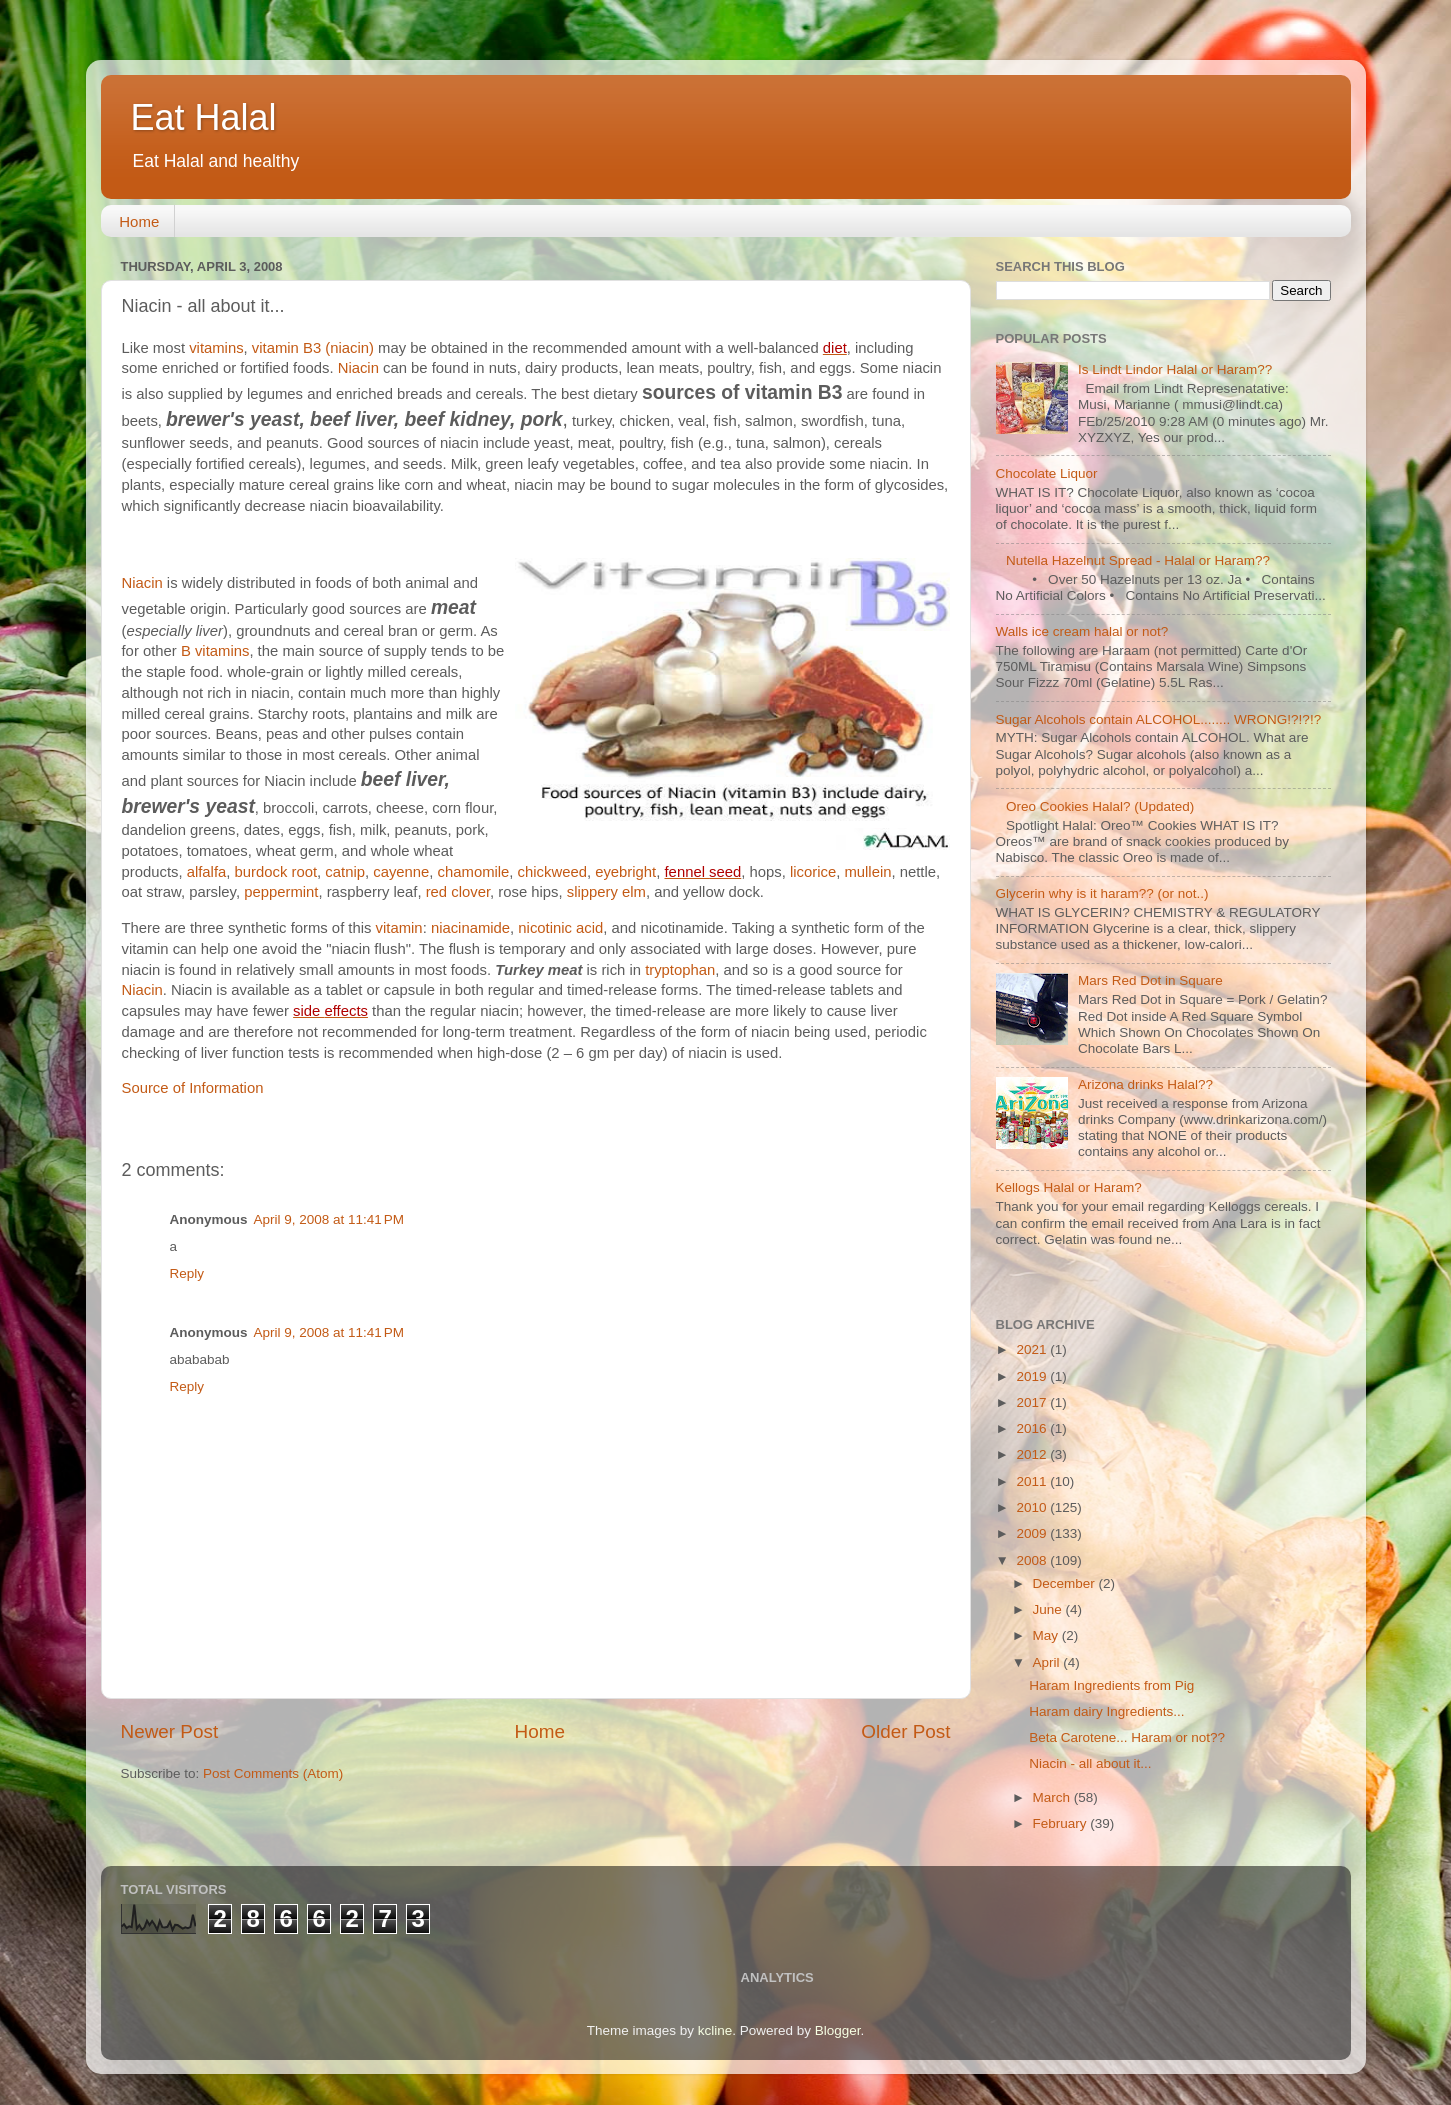 The image size is (1451, 2105). Describe the element at coordinates (1048, 1662) in the screenshot. I see `April` at that location.